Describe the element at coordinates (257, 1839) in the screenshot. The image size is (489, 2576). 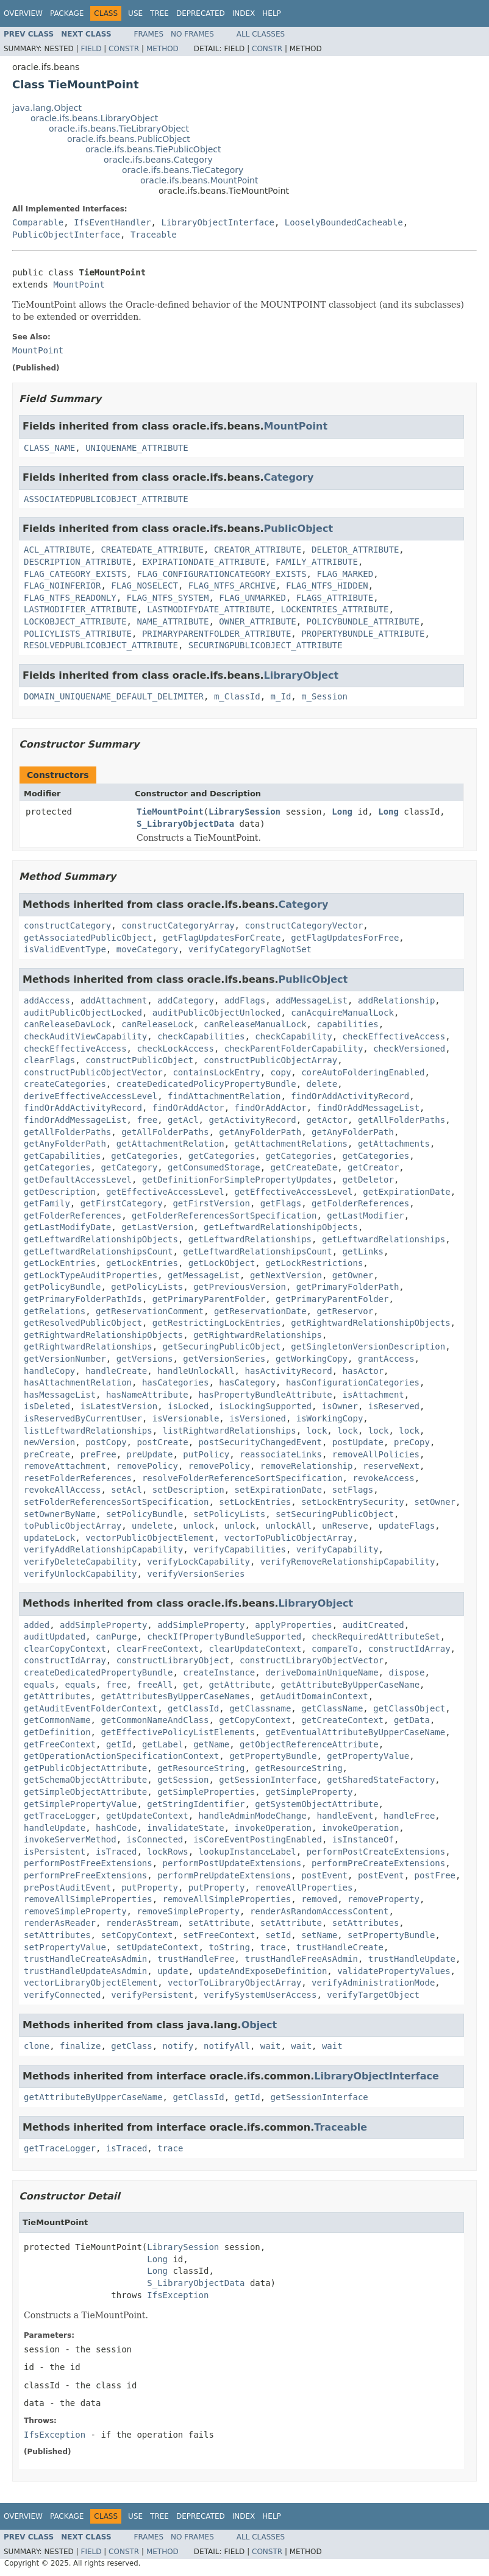
I see `isCoreEventPostingEnabled` at that location.